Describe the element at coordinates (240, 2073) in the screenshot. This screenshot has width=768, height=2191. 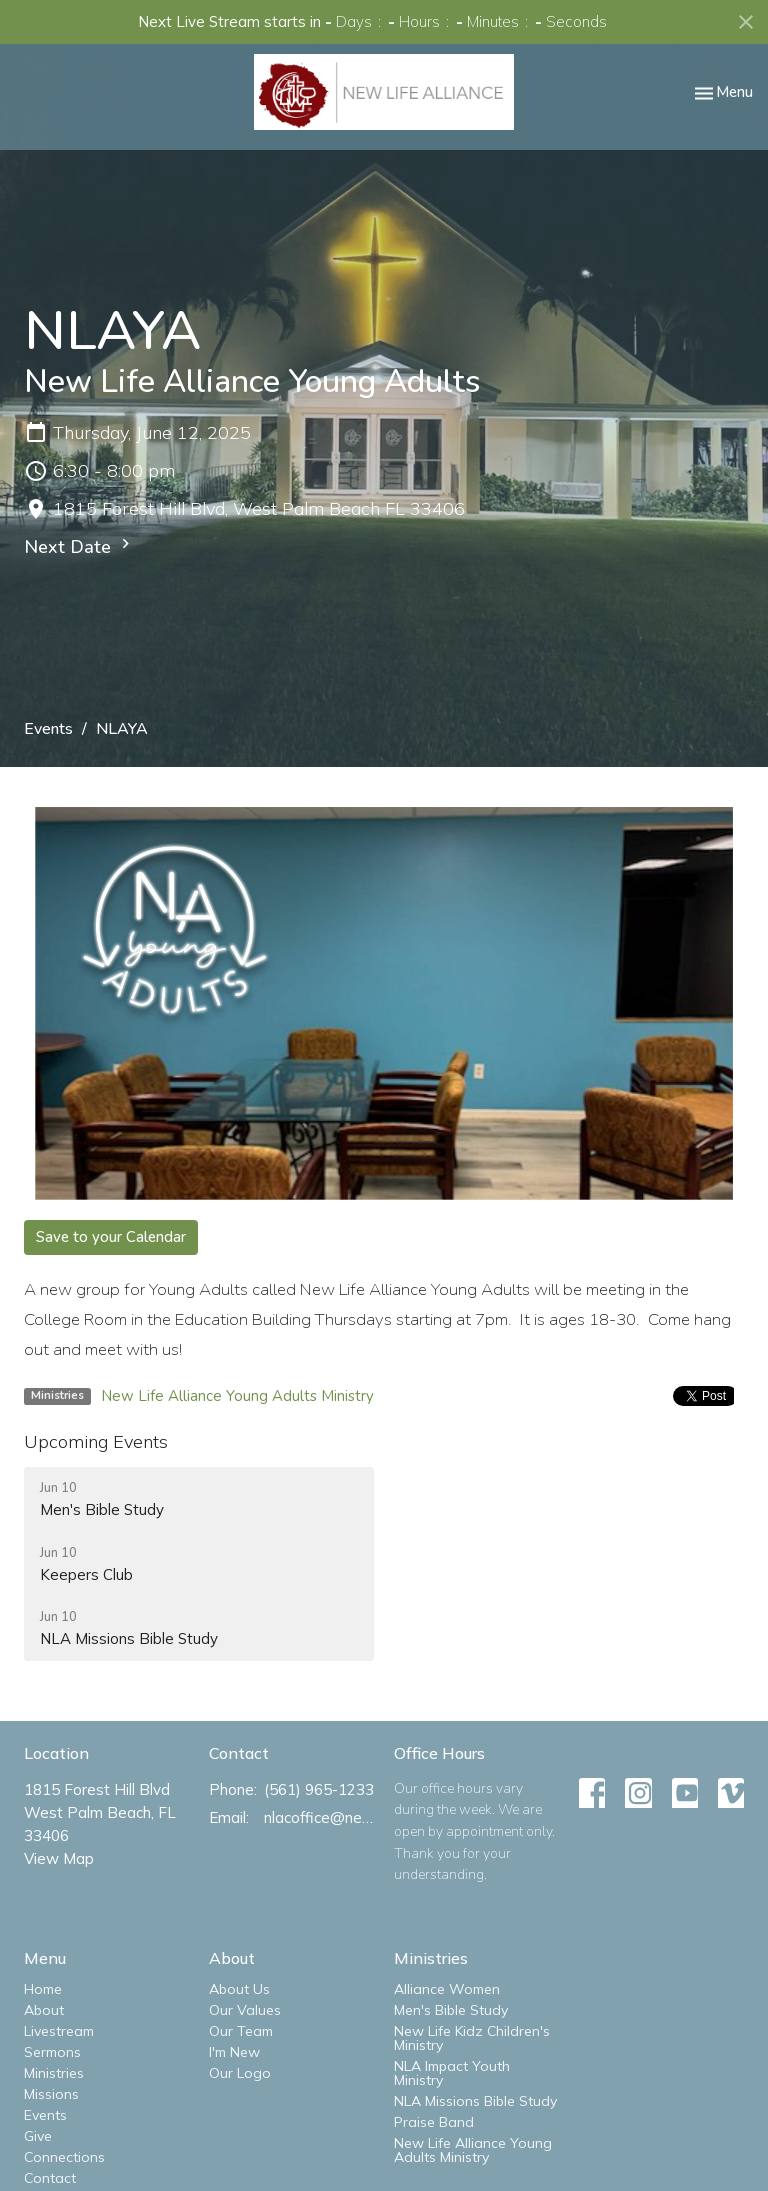
I see `Our Logo` at that location.